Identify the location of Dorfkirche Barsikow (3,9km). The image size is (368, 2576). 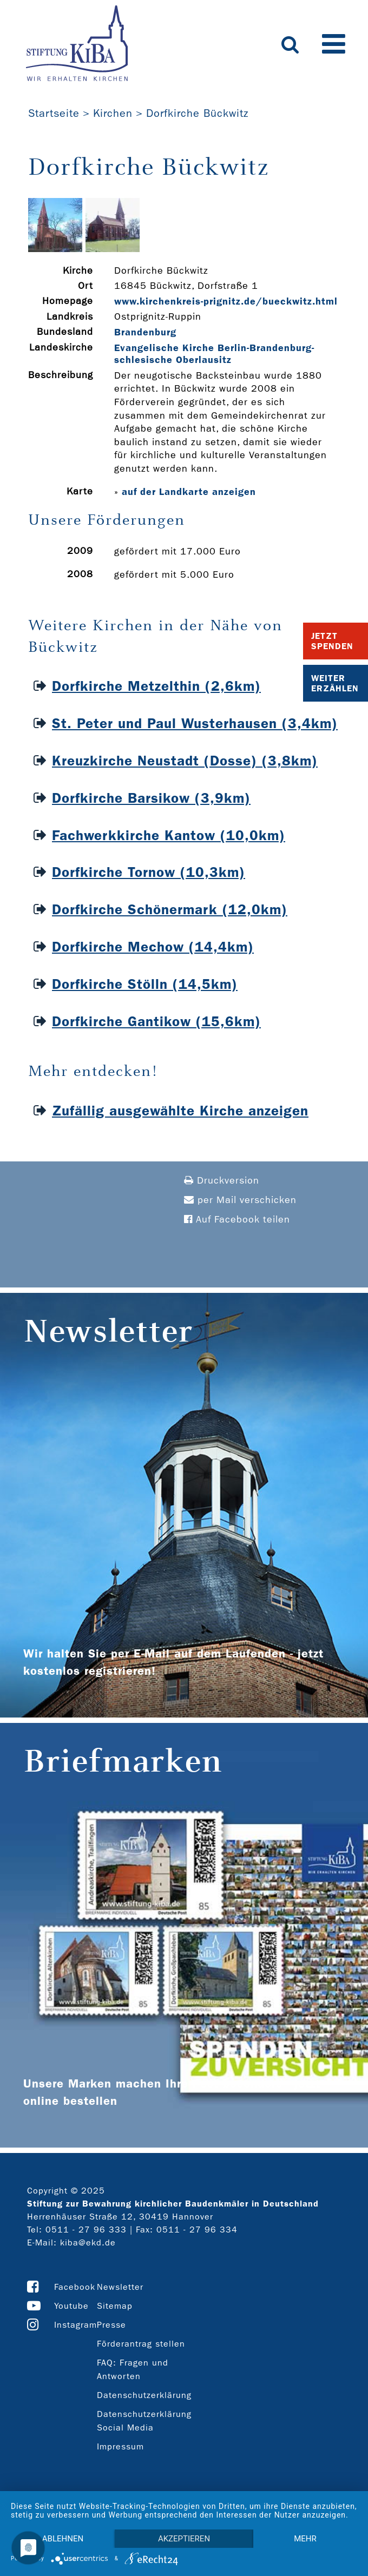
(151, 798).